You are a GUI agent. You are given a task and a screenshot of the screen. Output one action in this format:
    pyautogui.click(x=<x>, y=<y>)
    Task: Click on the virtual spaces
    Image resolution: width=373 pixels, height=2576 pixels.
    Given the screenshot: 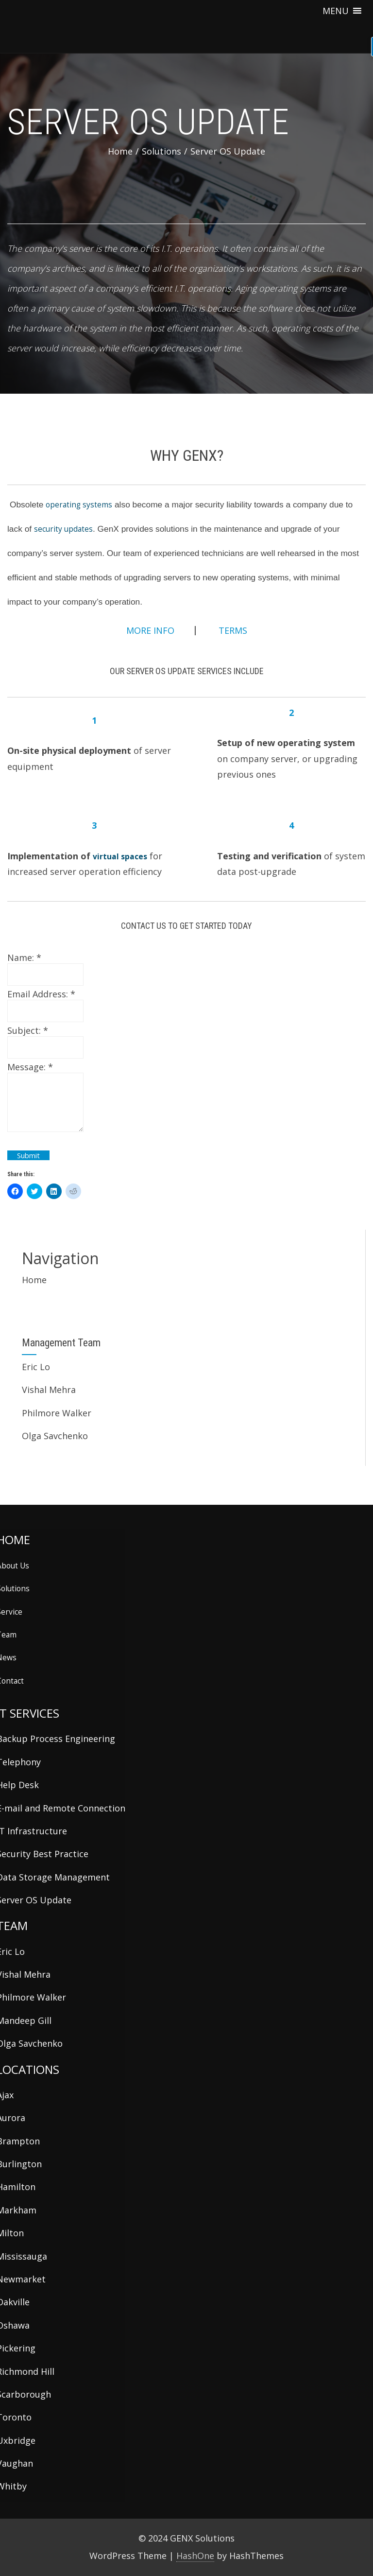 What is the action you would take?
    pyautogui.click(x=120, y=856)
    